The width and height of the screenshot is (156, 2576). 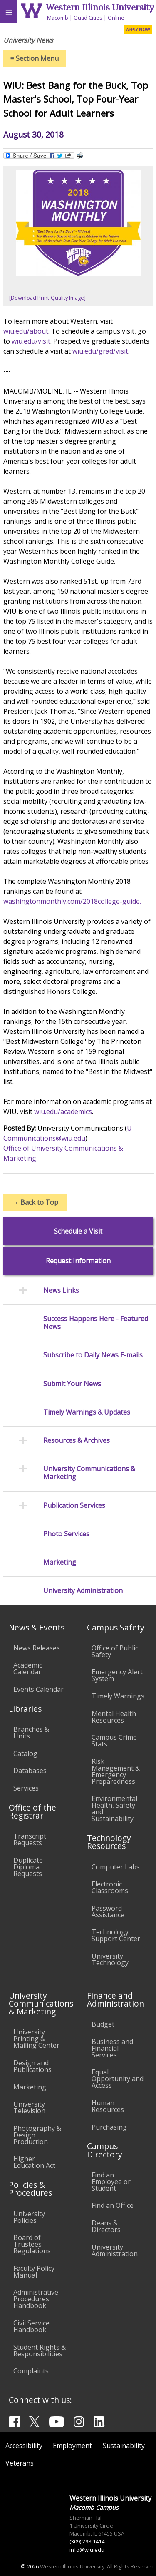 I want to click on Risk Management & Emergency Preparedness, so click(x=116, y=1771).